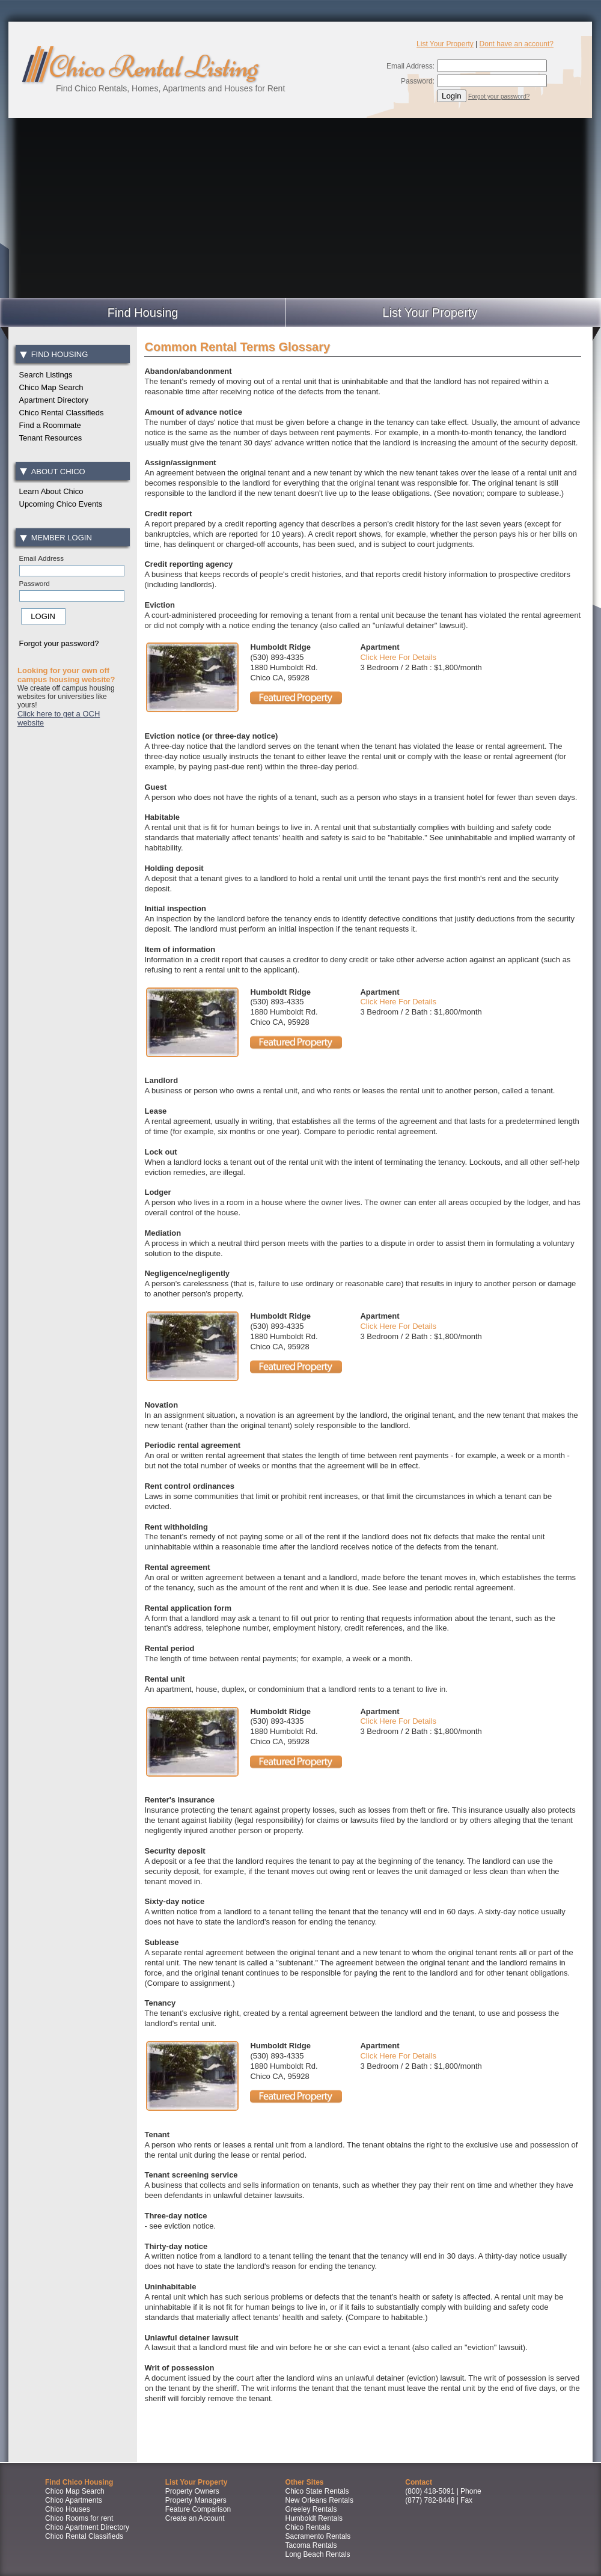  I want to click on Apartment Directory, so click(54, 399).